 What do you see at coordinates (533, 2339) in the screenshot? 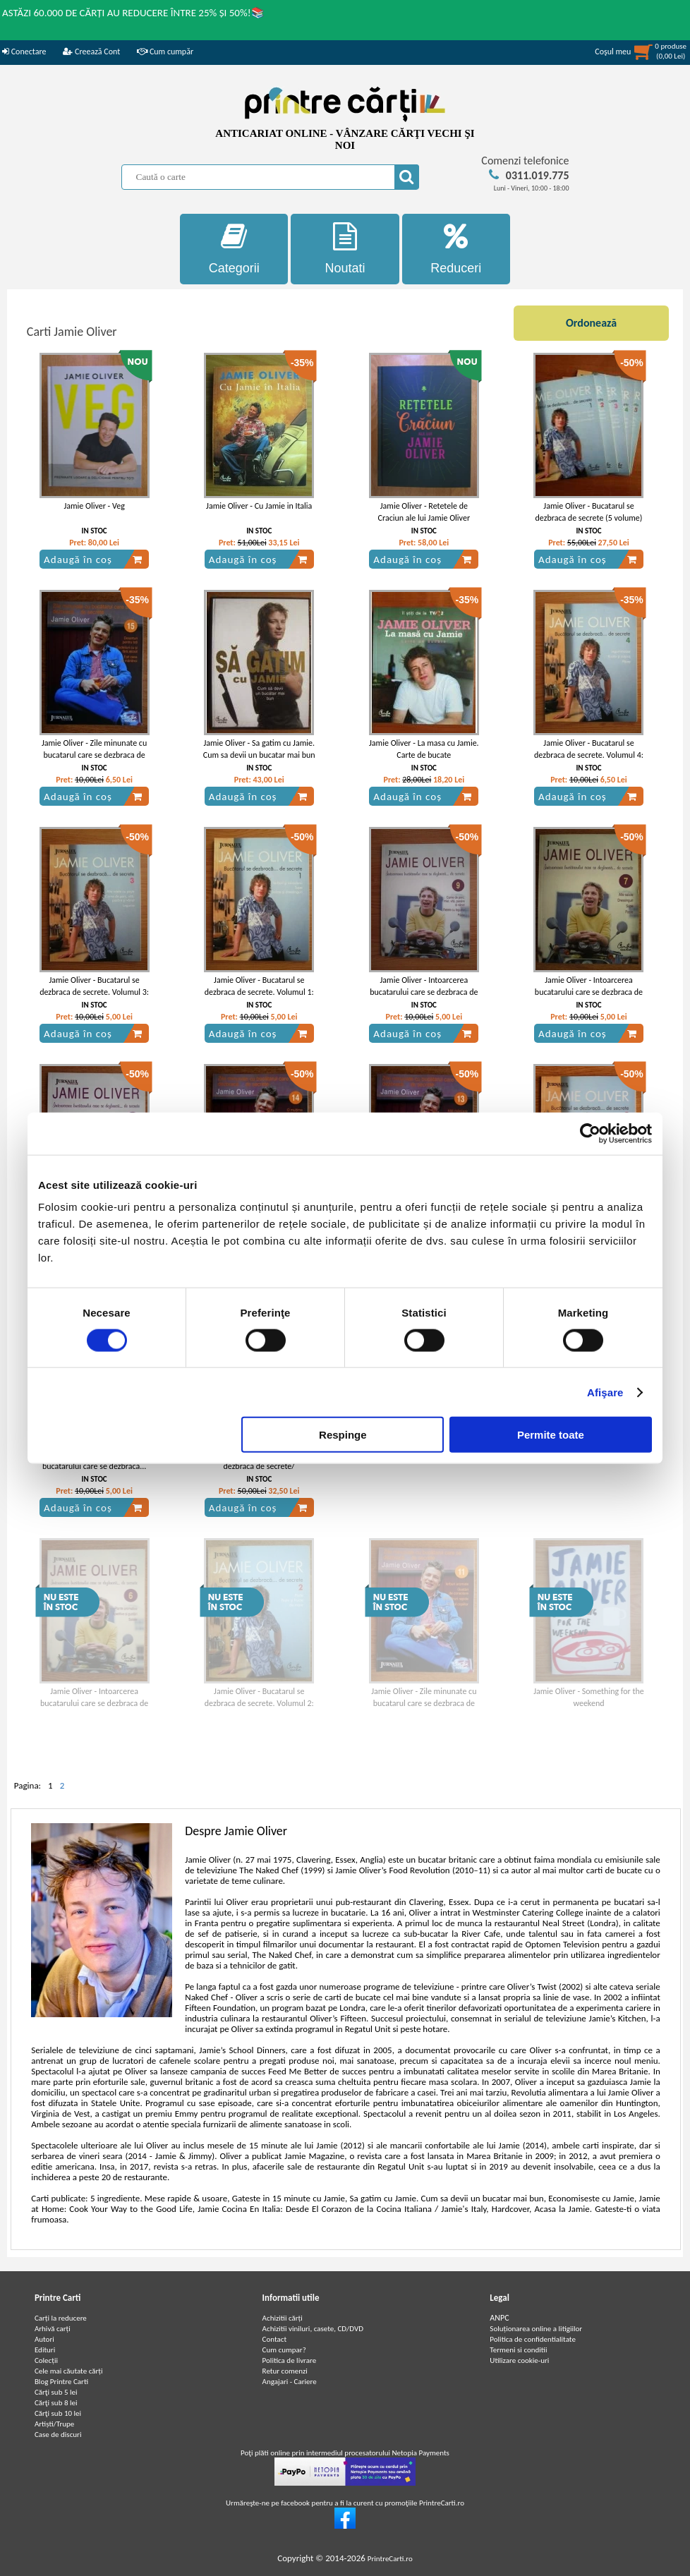
I see `Politica de confidentialitate` at bounding box center [533, 2339].